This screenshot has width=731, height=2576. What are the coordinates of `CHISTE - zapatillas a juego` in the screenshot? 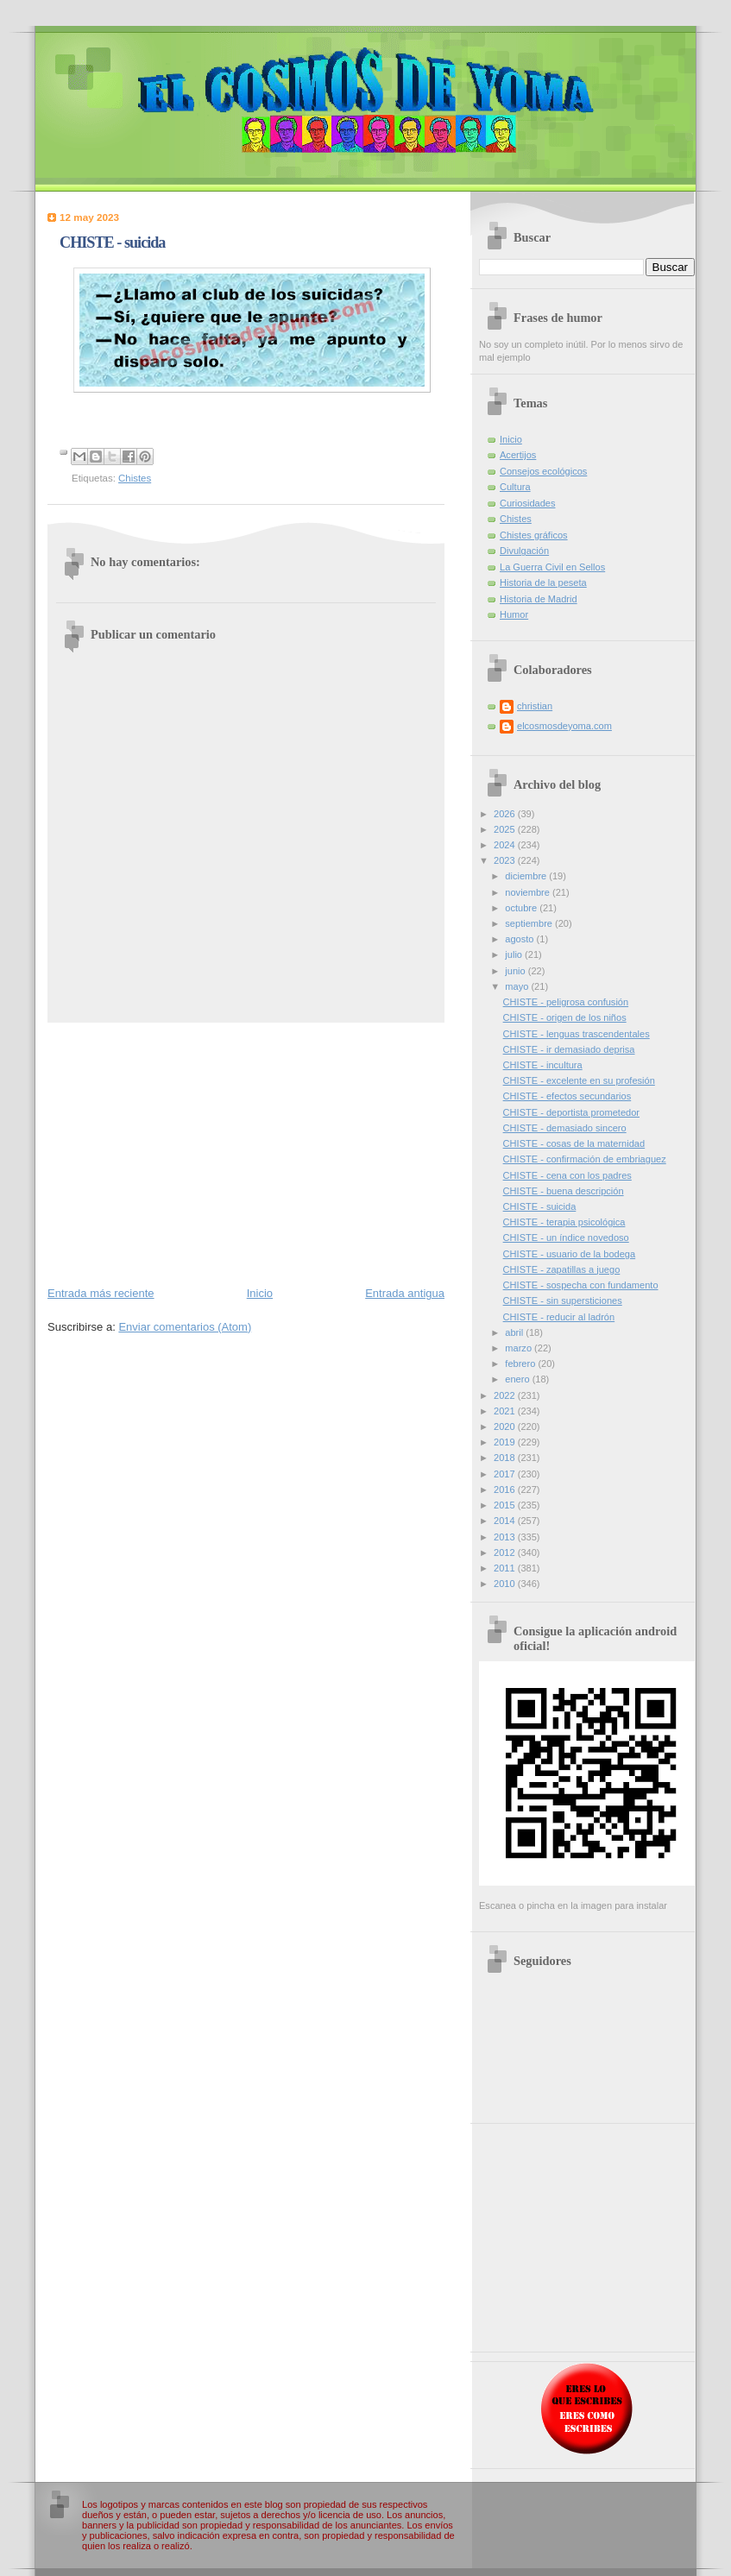 It's located at (562, 1269).